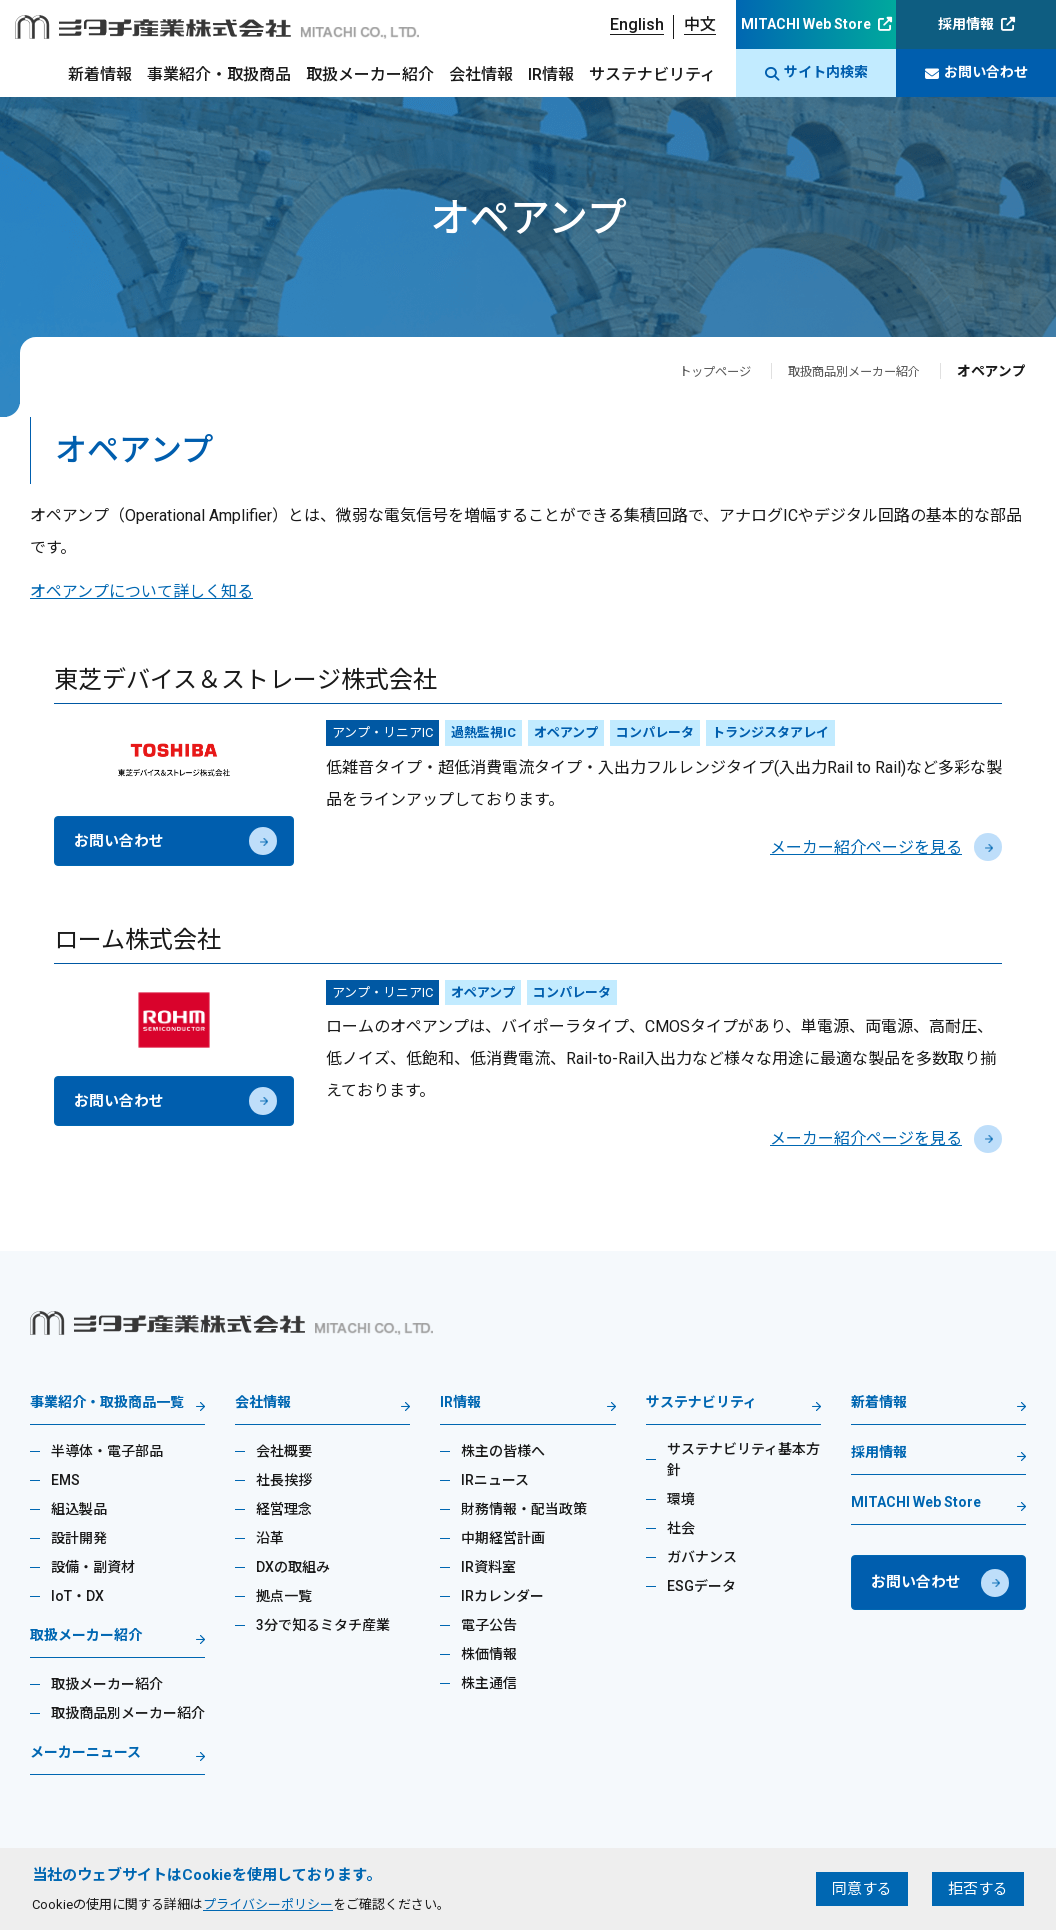 Image resolution: width=1056 pixels, height=1930 pixels. I want to click on 3分で知るミタチ産業, so click(323, 1625).